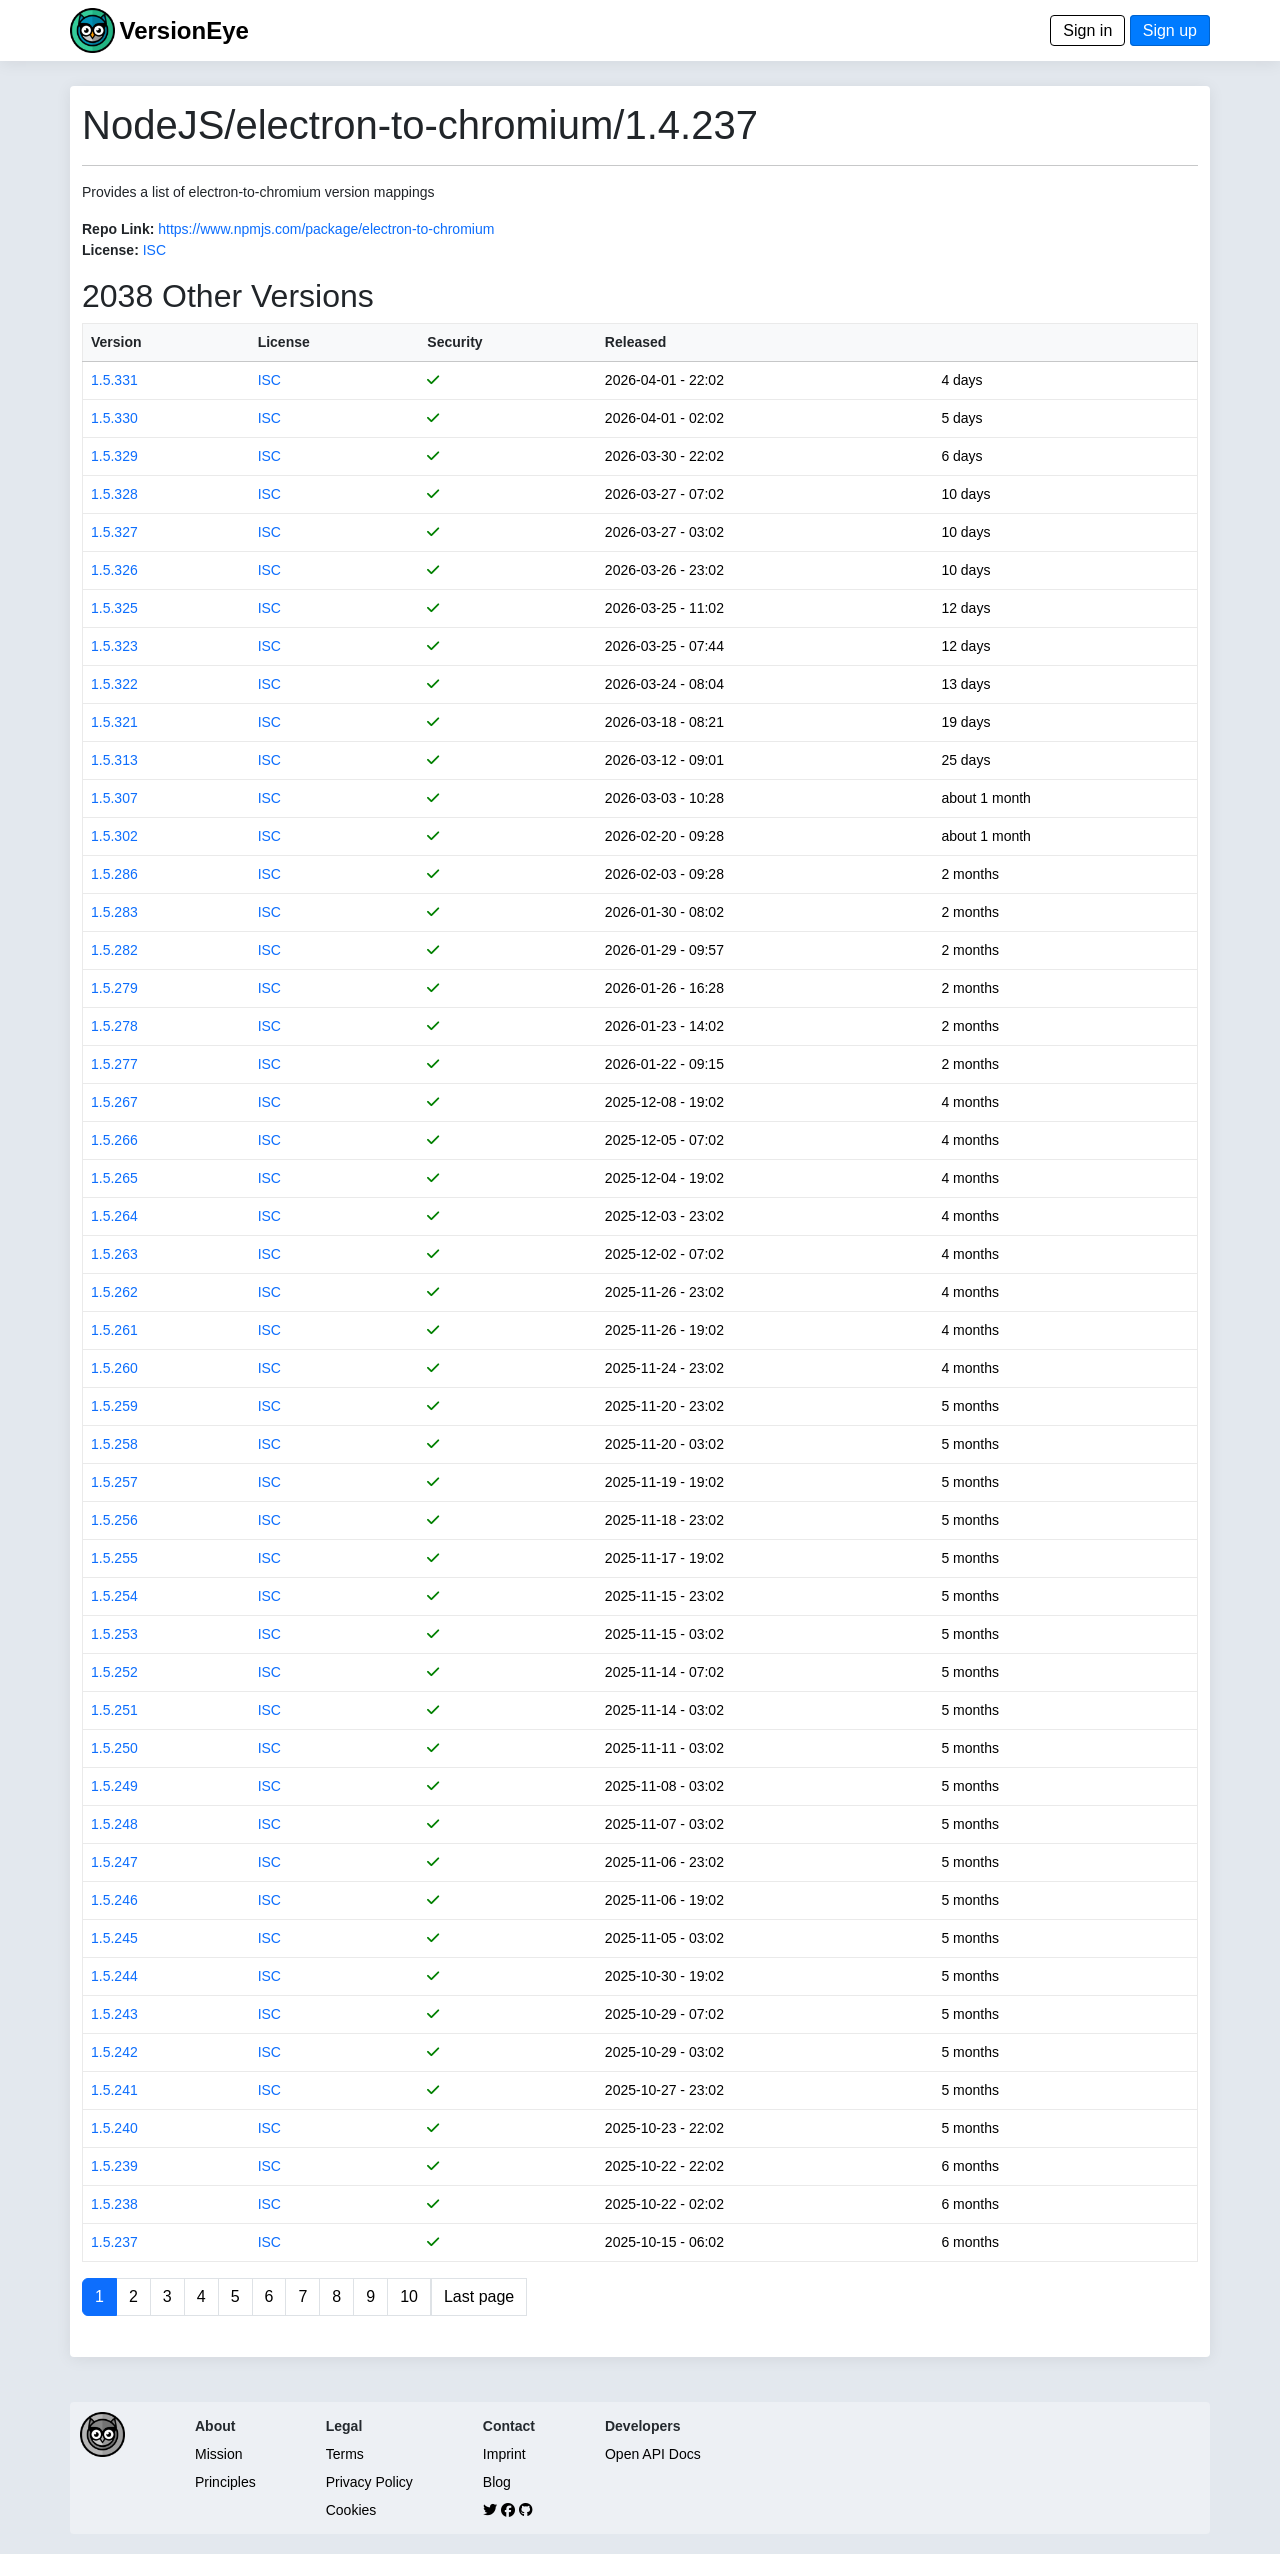 Image resolution: width=1280 pixels, height=2554 pixels. I want to click on 1.5.255, so click(114, 1558).